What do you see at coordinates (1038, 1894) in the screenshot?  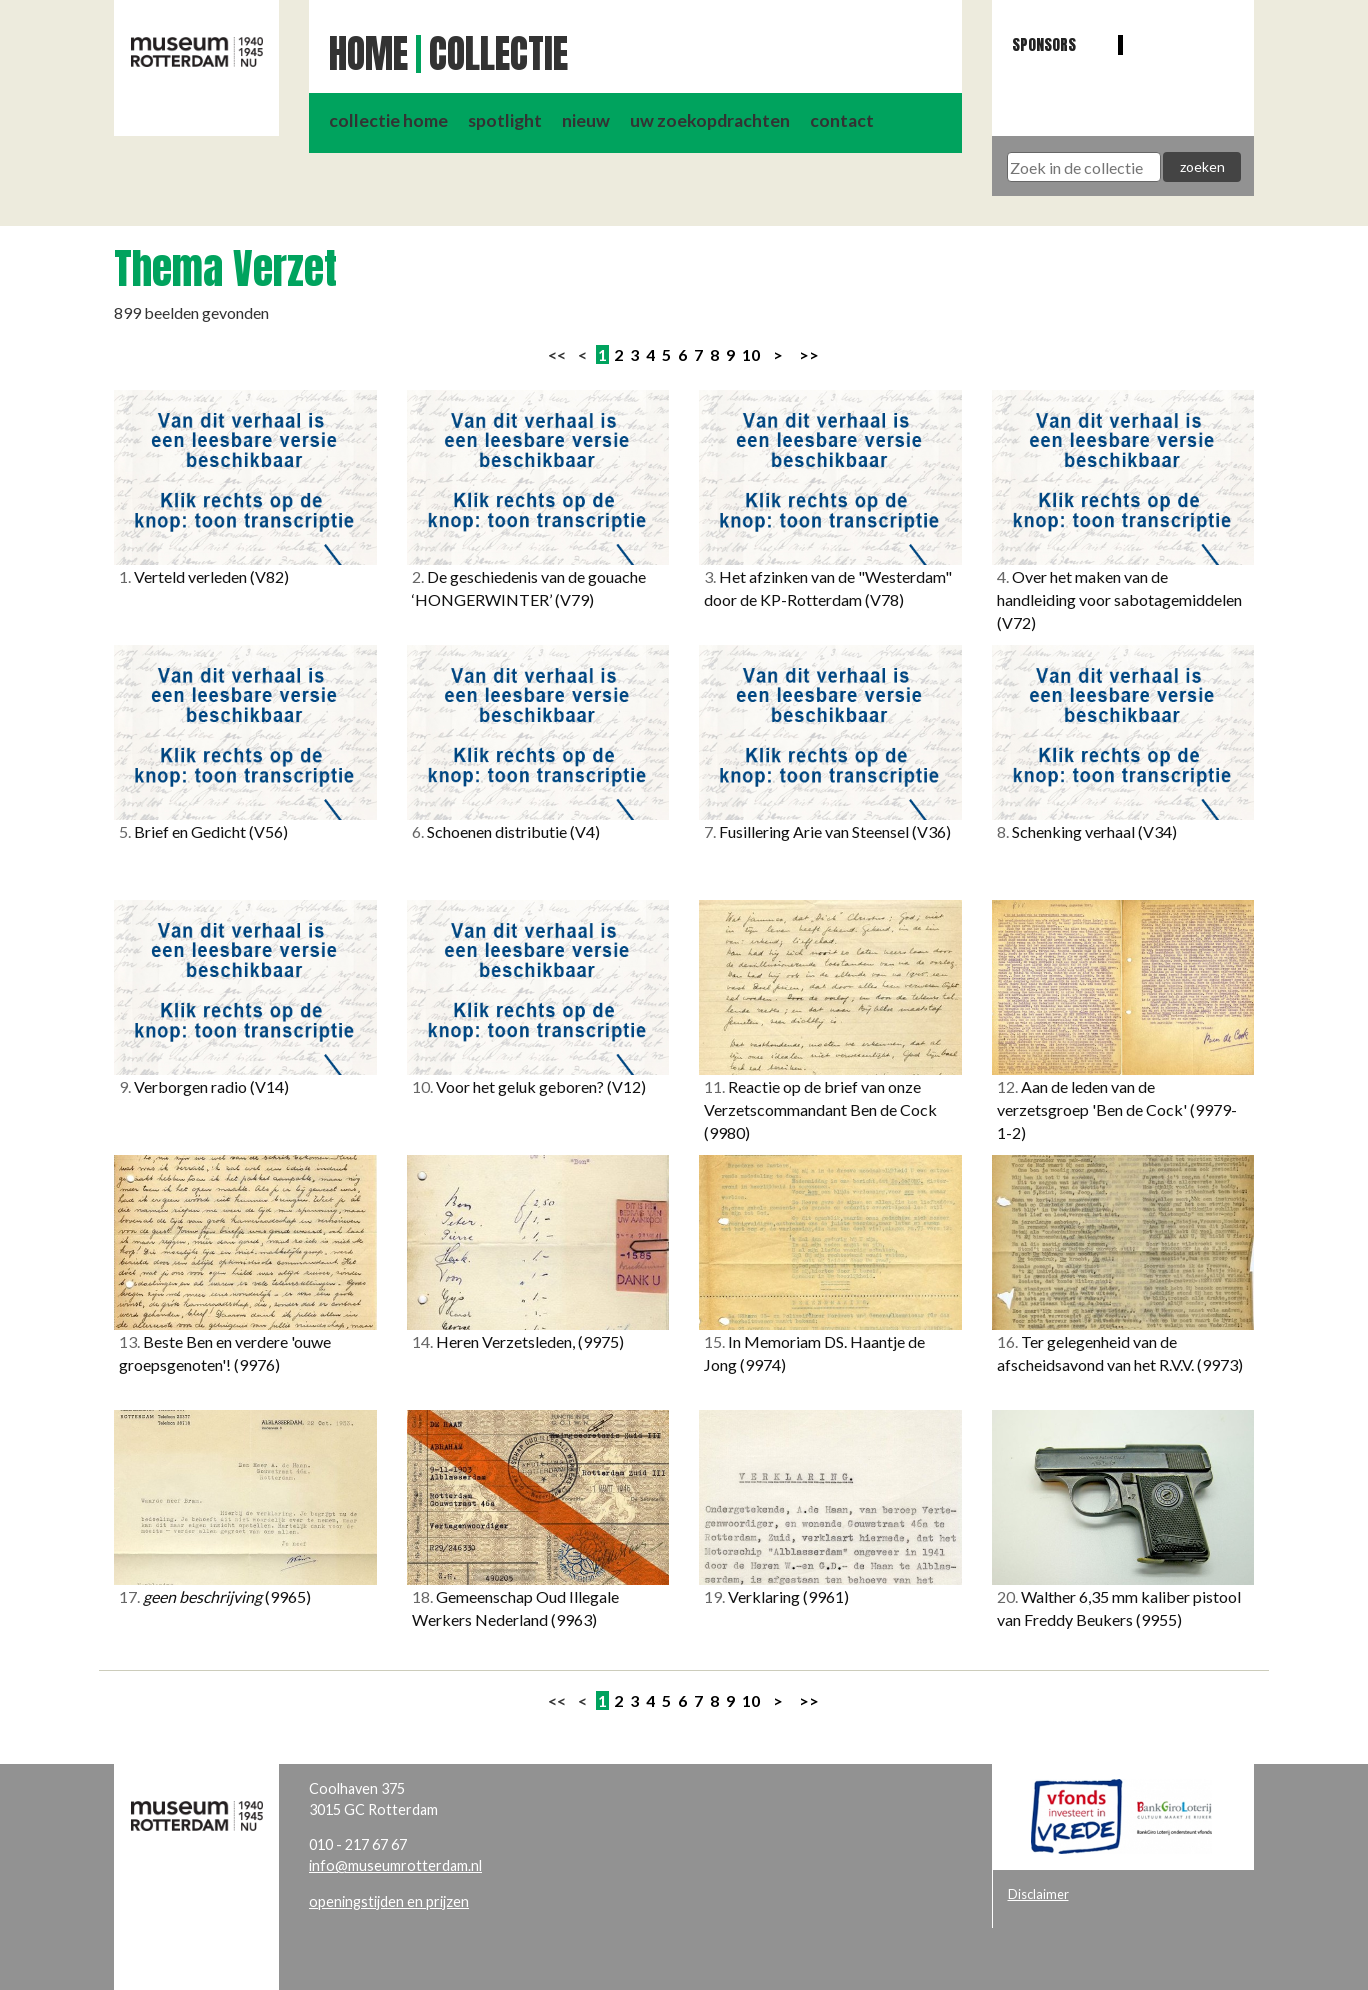 I see `Disclaimer` at bounding box center [1038, 1894].